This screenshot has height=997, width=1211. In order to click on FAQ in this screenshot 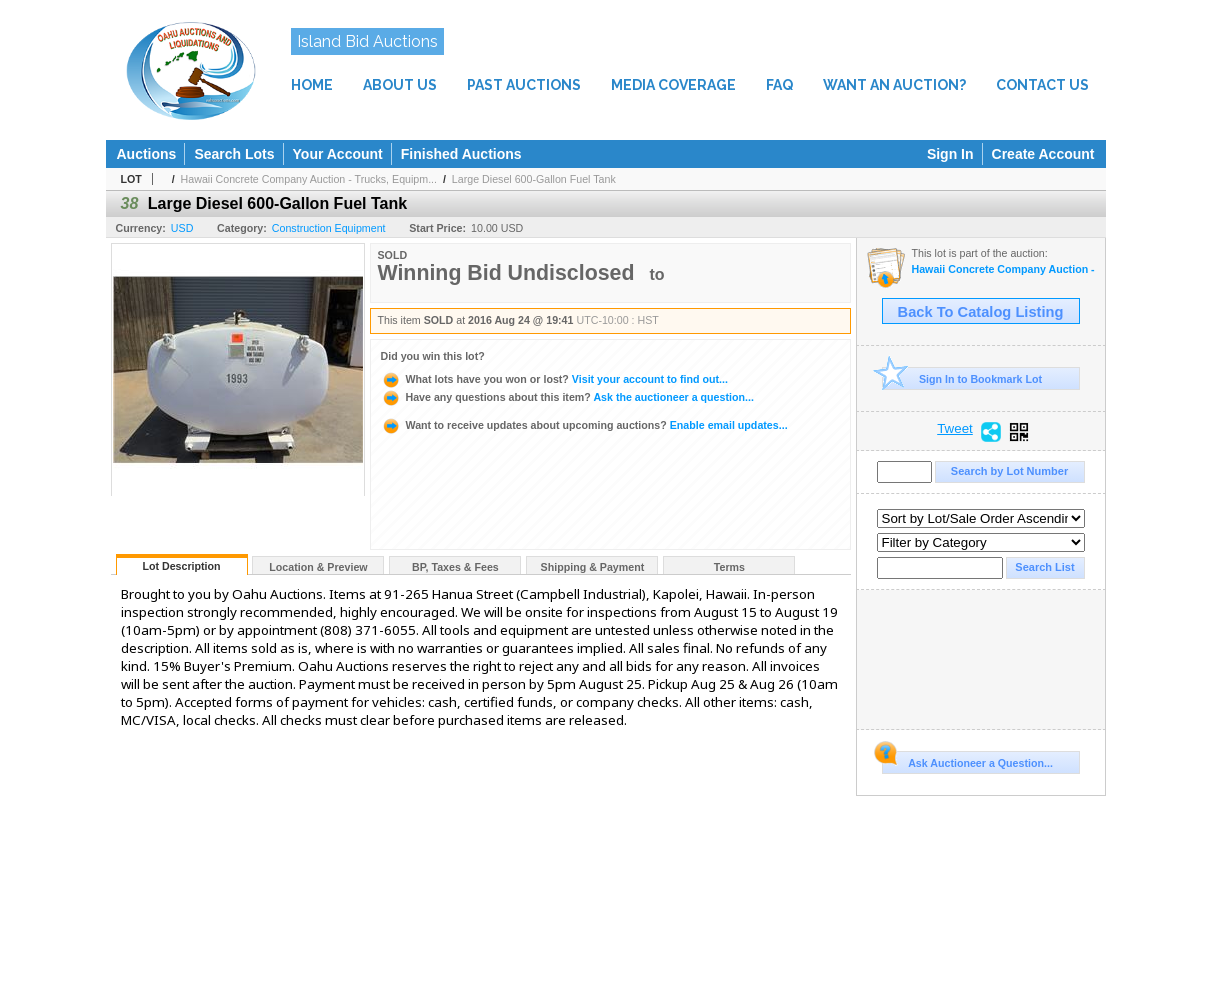, I will do `click(779, 85)`.